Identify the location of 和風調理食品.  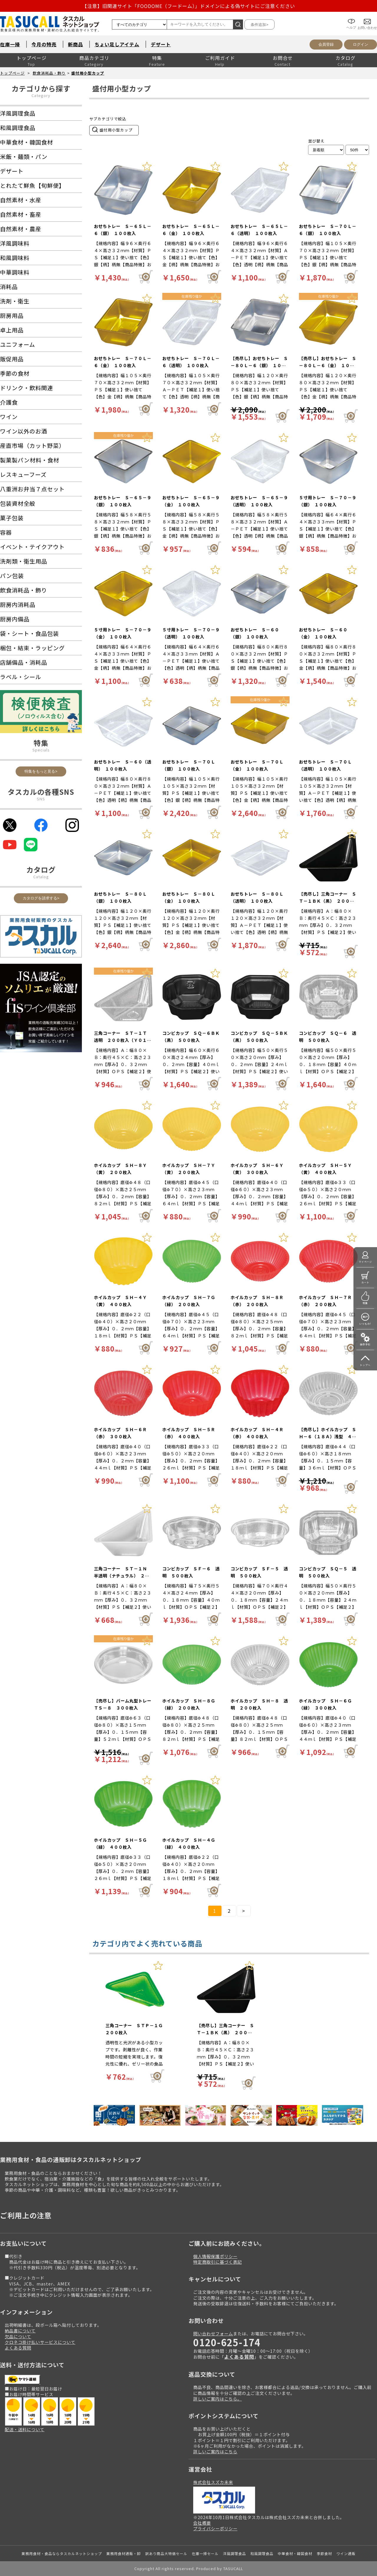
(261, 2553).